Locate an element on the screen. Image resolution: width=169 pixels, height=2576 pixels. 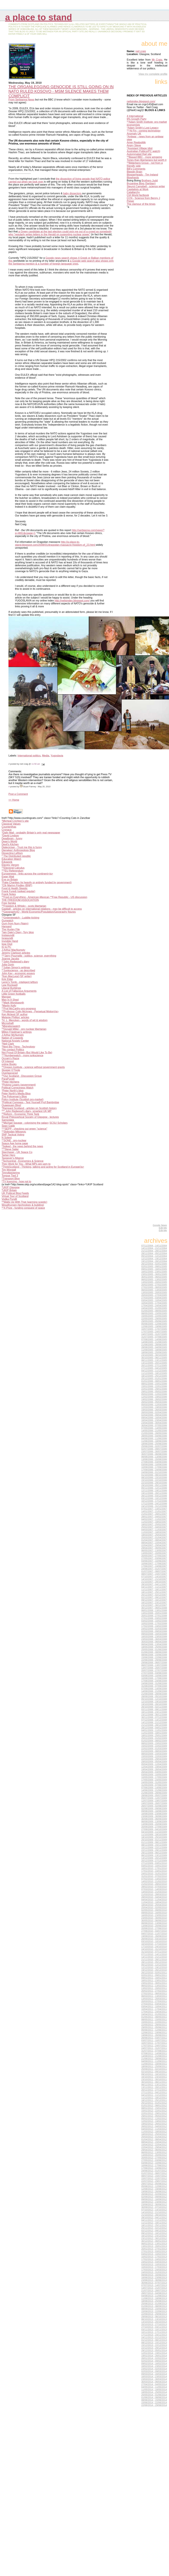
17/03/2013 - 24/03/2013 is located at coordinates (154, 2269).